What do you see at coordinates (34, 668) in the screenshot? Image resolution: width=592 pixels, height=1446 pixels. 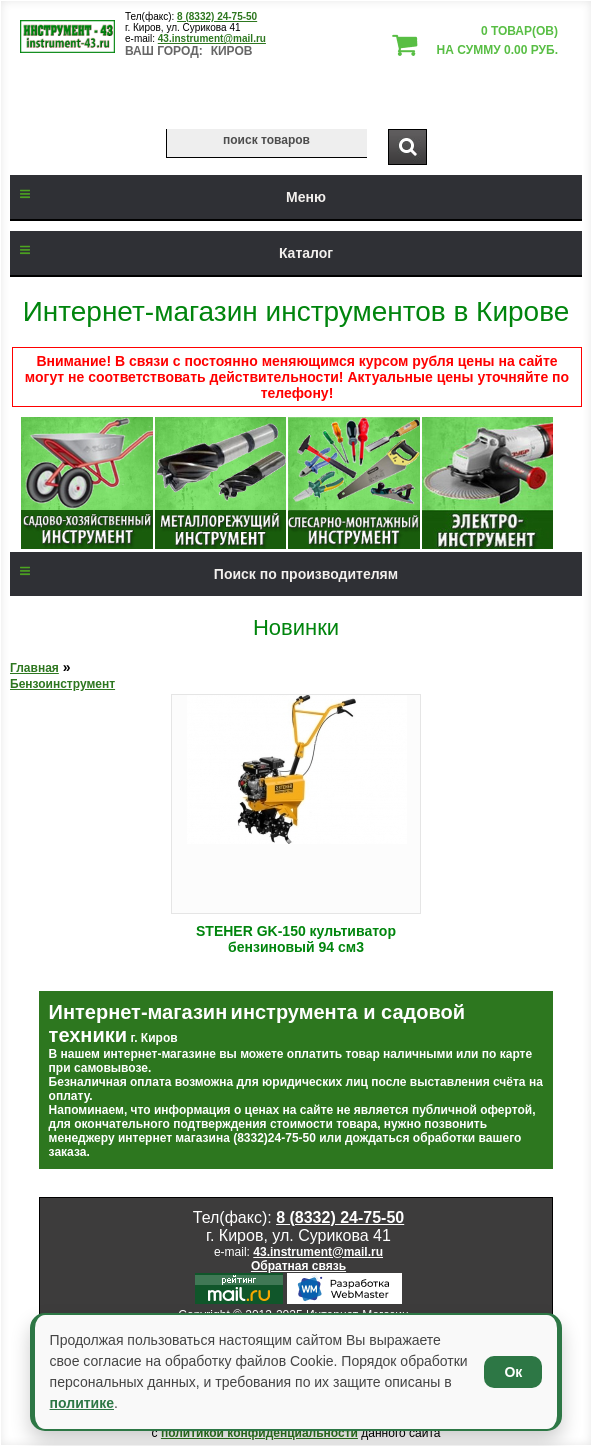 I see `Главная` at bounding box center [34, 668].